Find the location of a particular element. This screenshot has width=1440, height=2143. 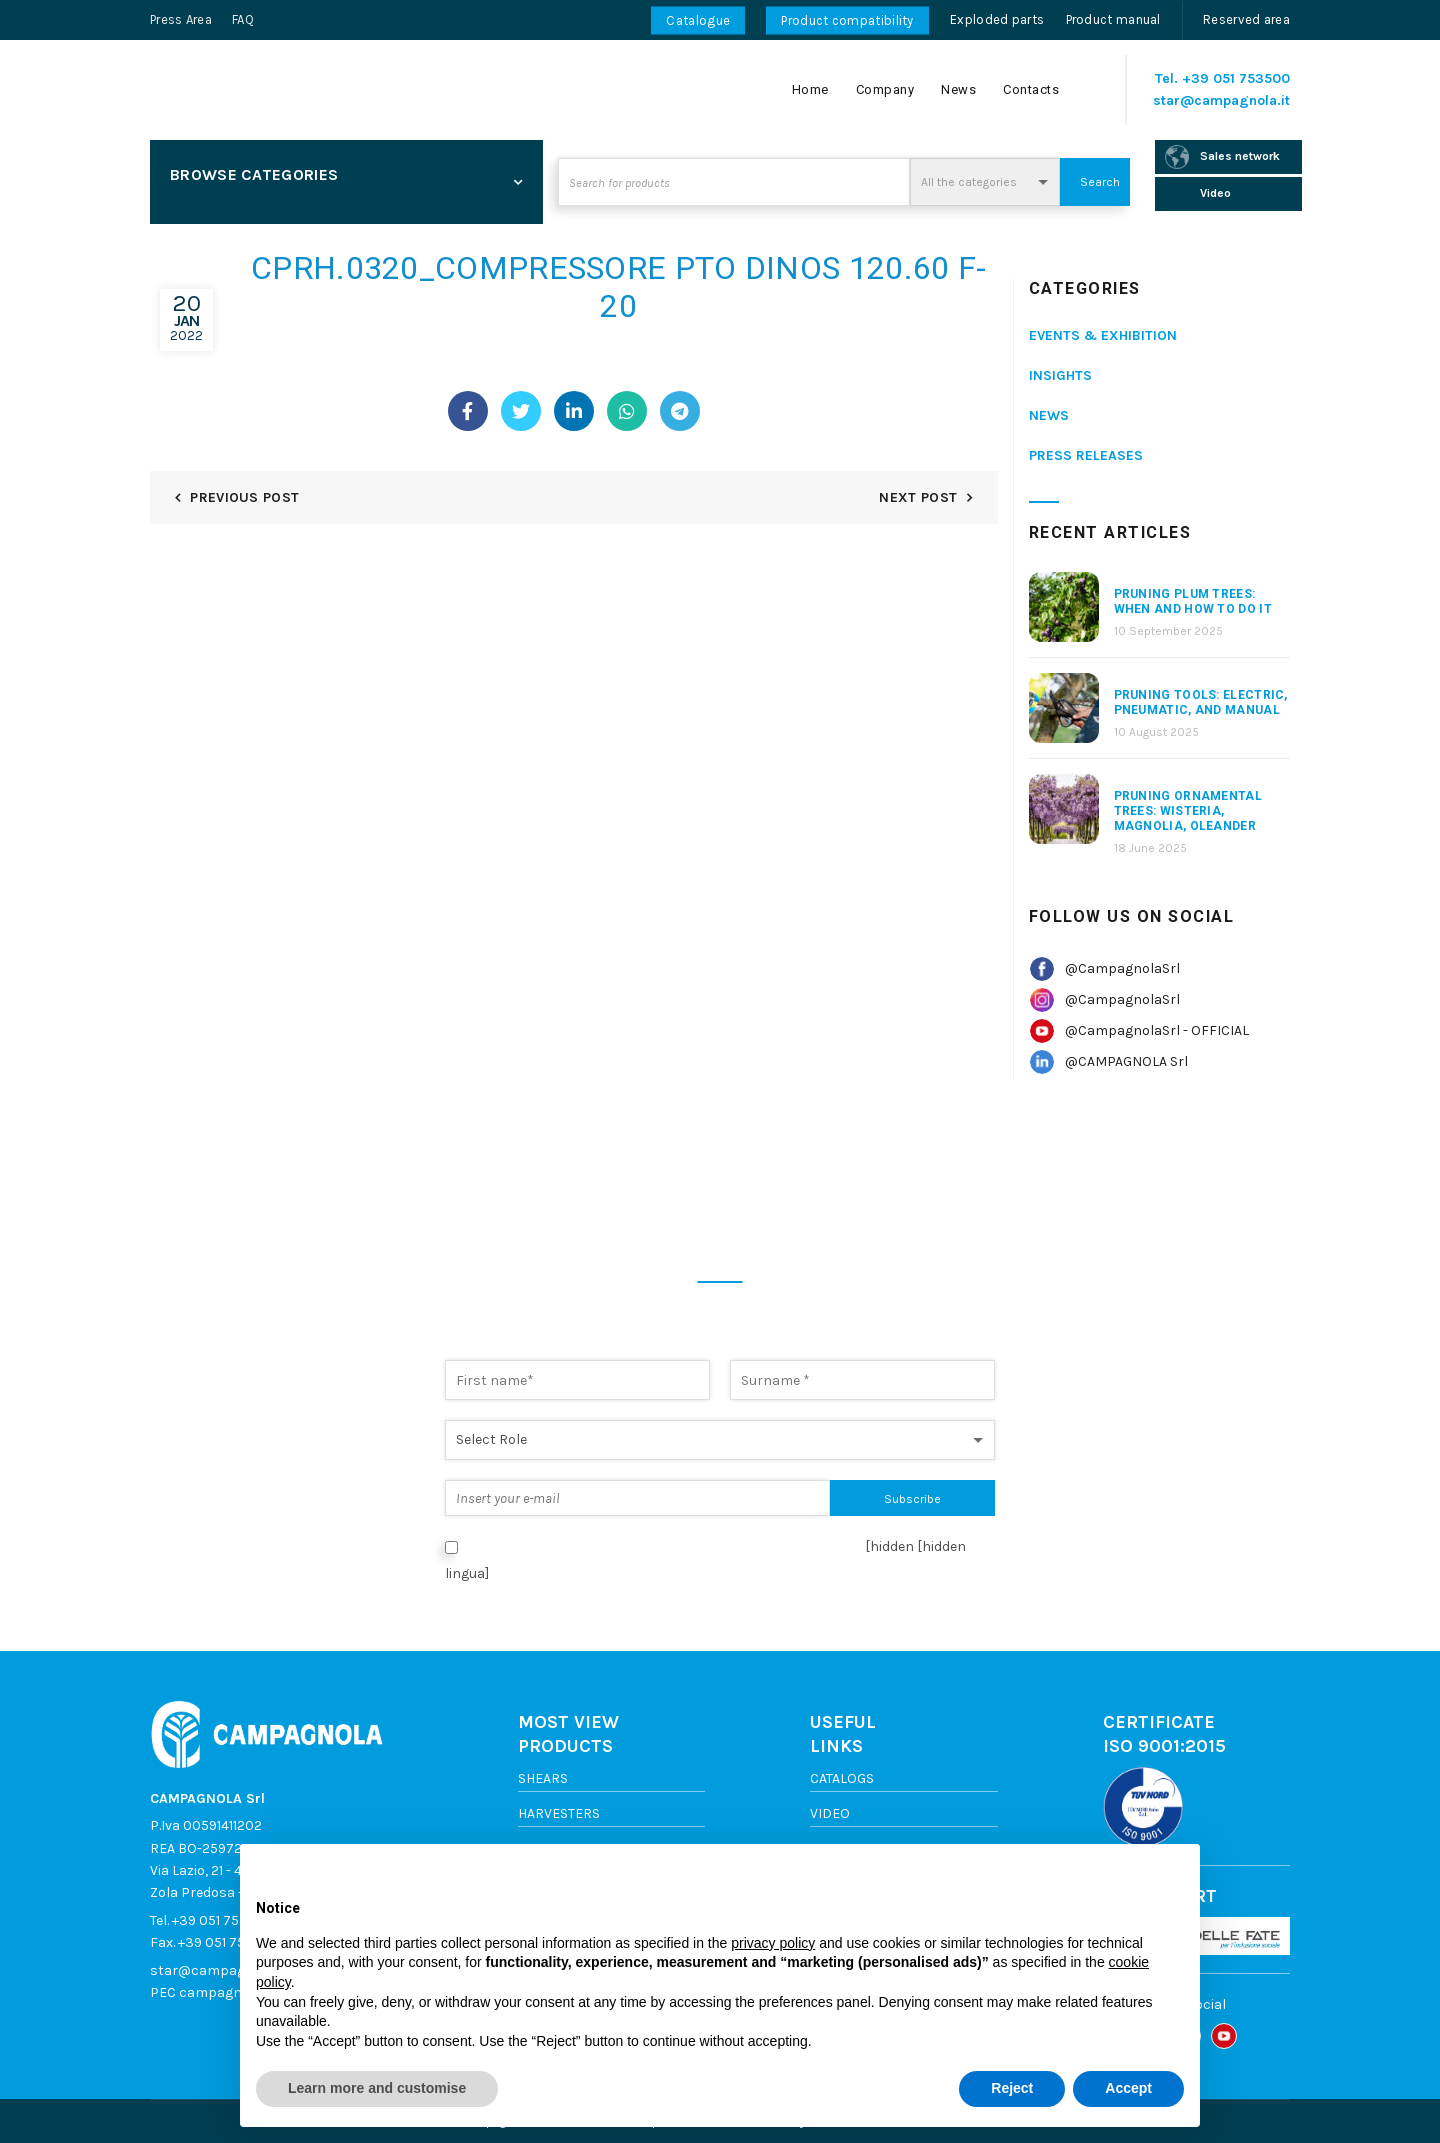

Search is located at coordinates (1100, 182).